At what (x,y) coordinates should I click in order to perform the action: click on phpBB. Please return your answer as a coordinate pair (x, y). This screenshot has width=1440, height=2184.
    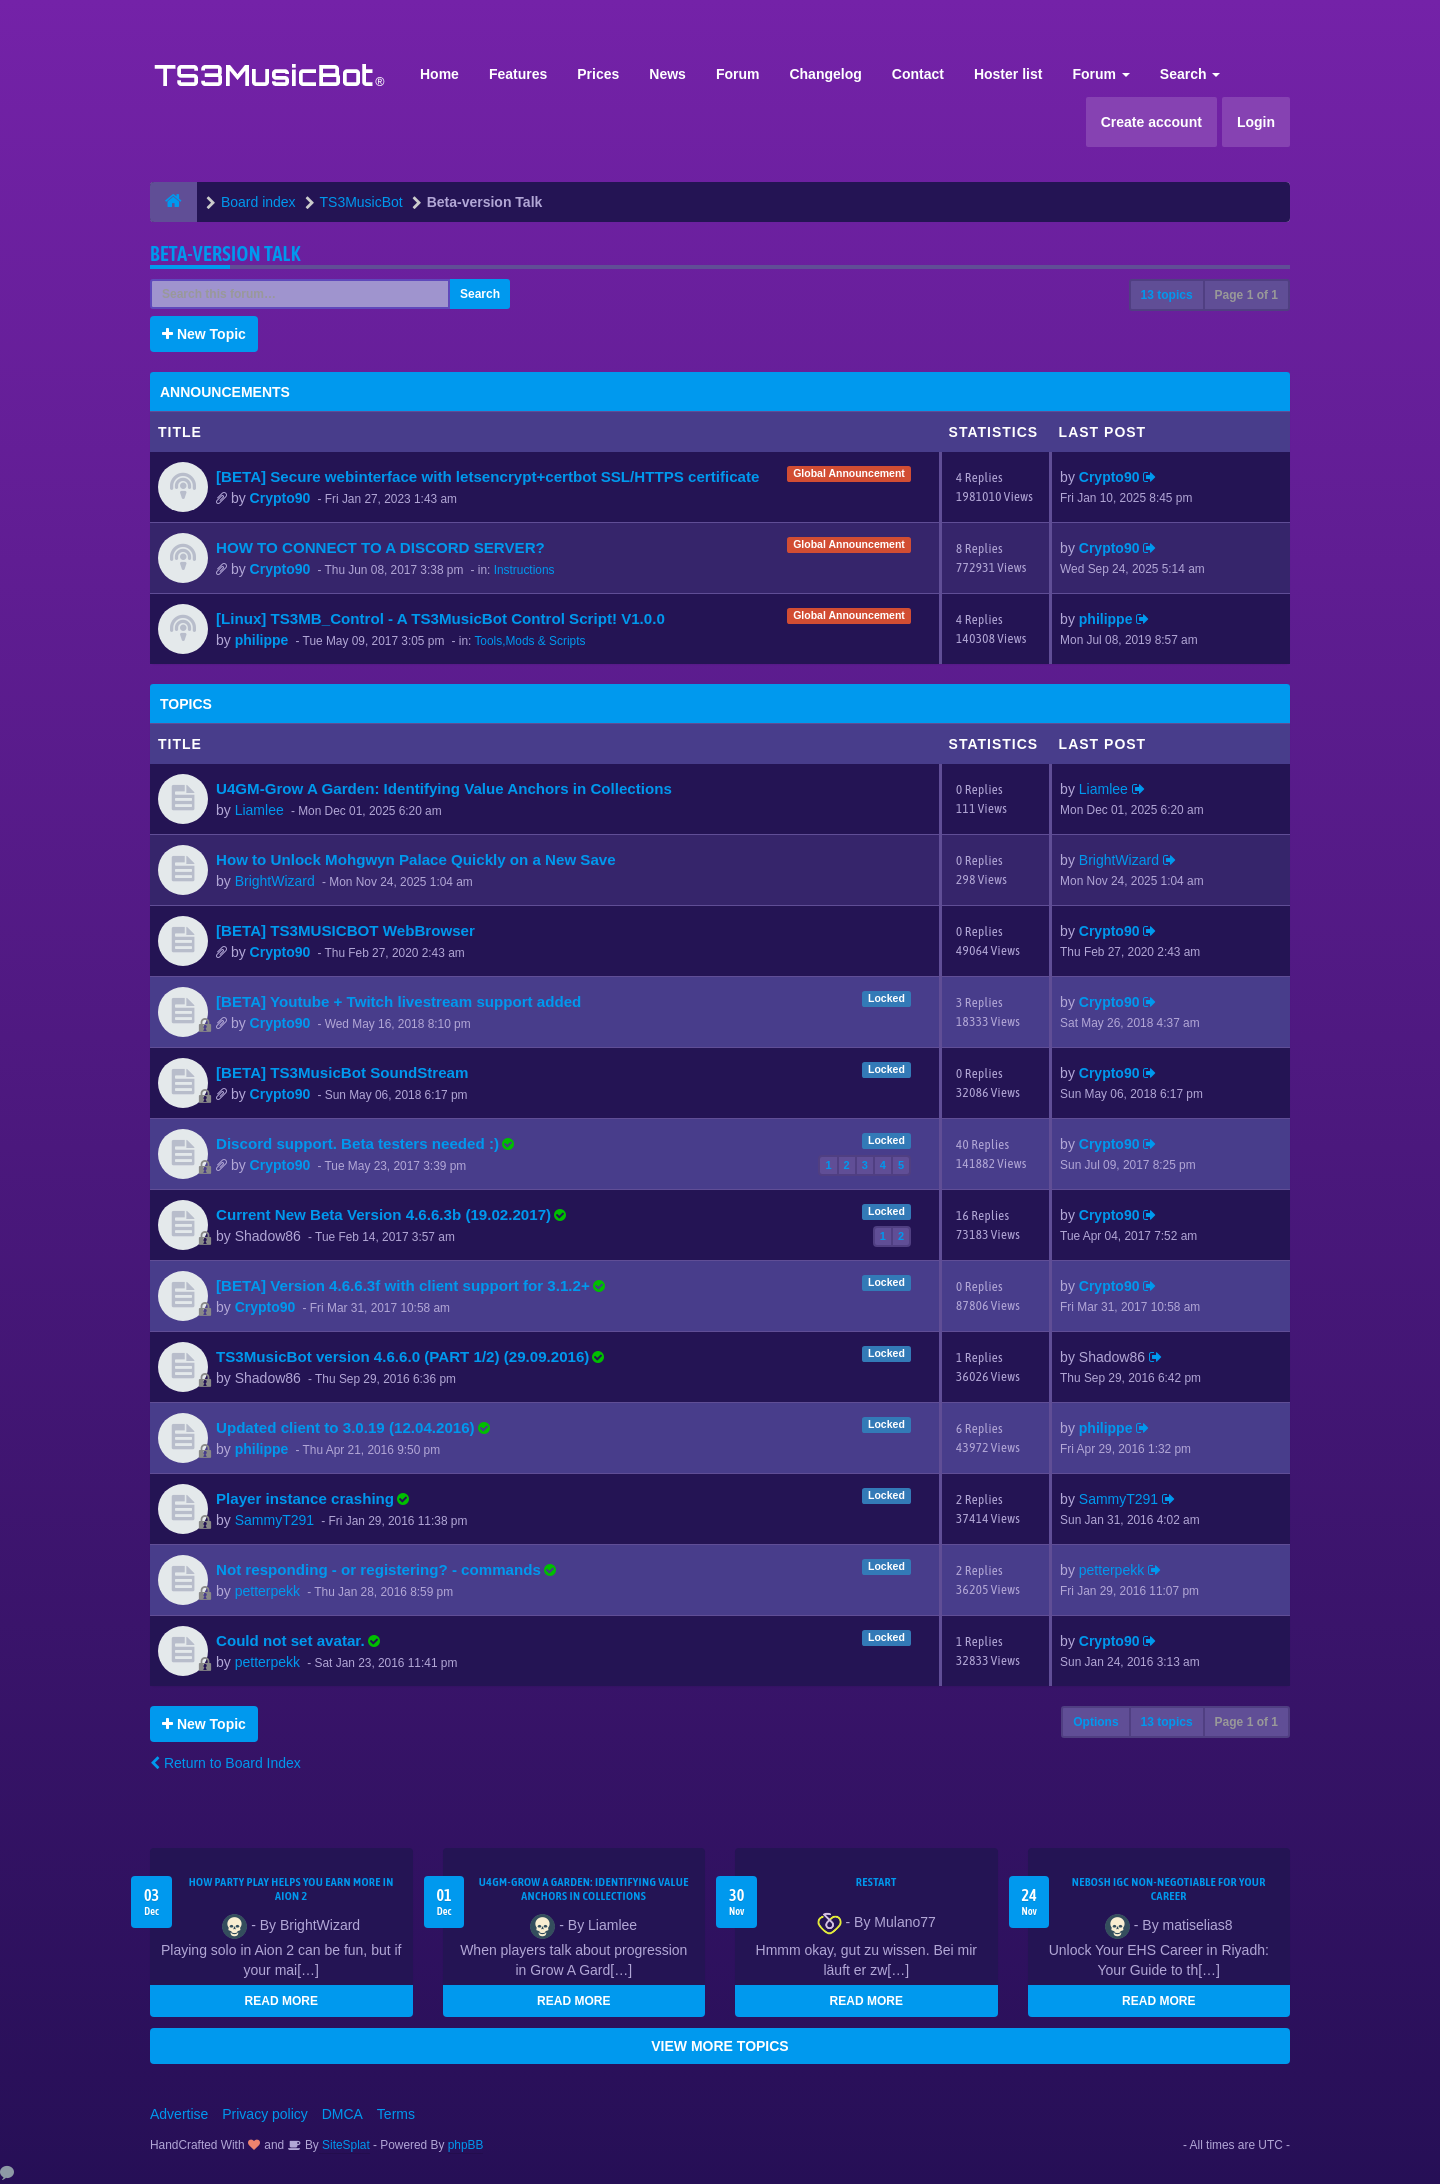
    Looking at the image, I should click on (466, 2145).